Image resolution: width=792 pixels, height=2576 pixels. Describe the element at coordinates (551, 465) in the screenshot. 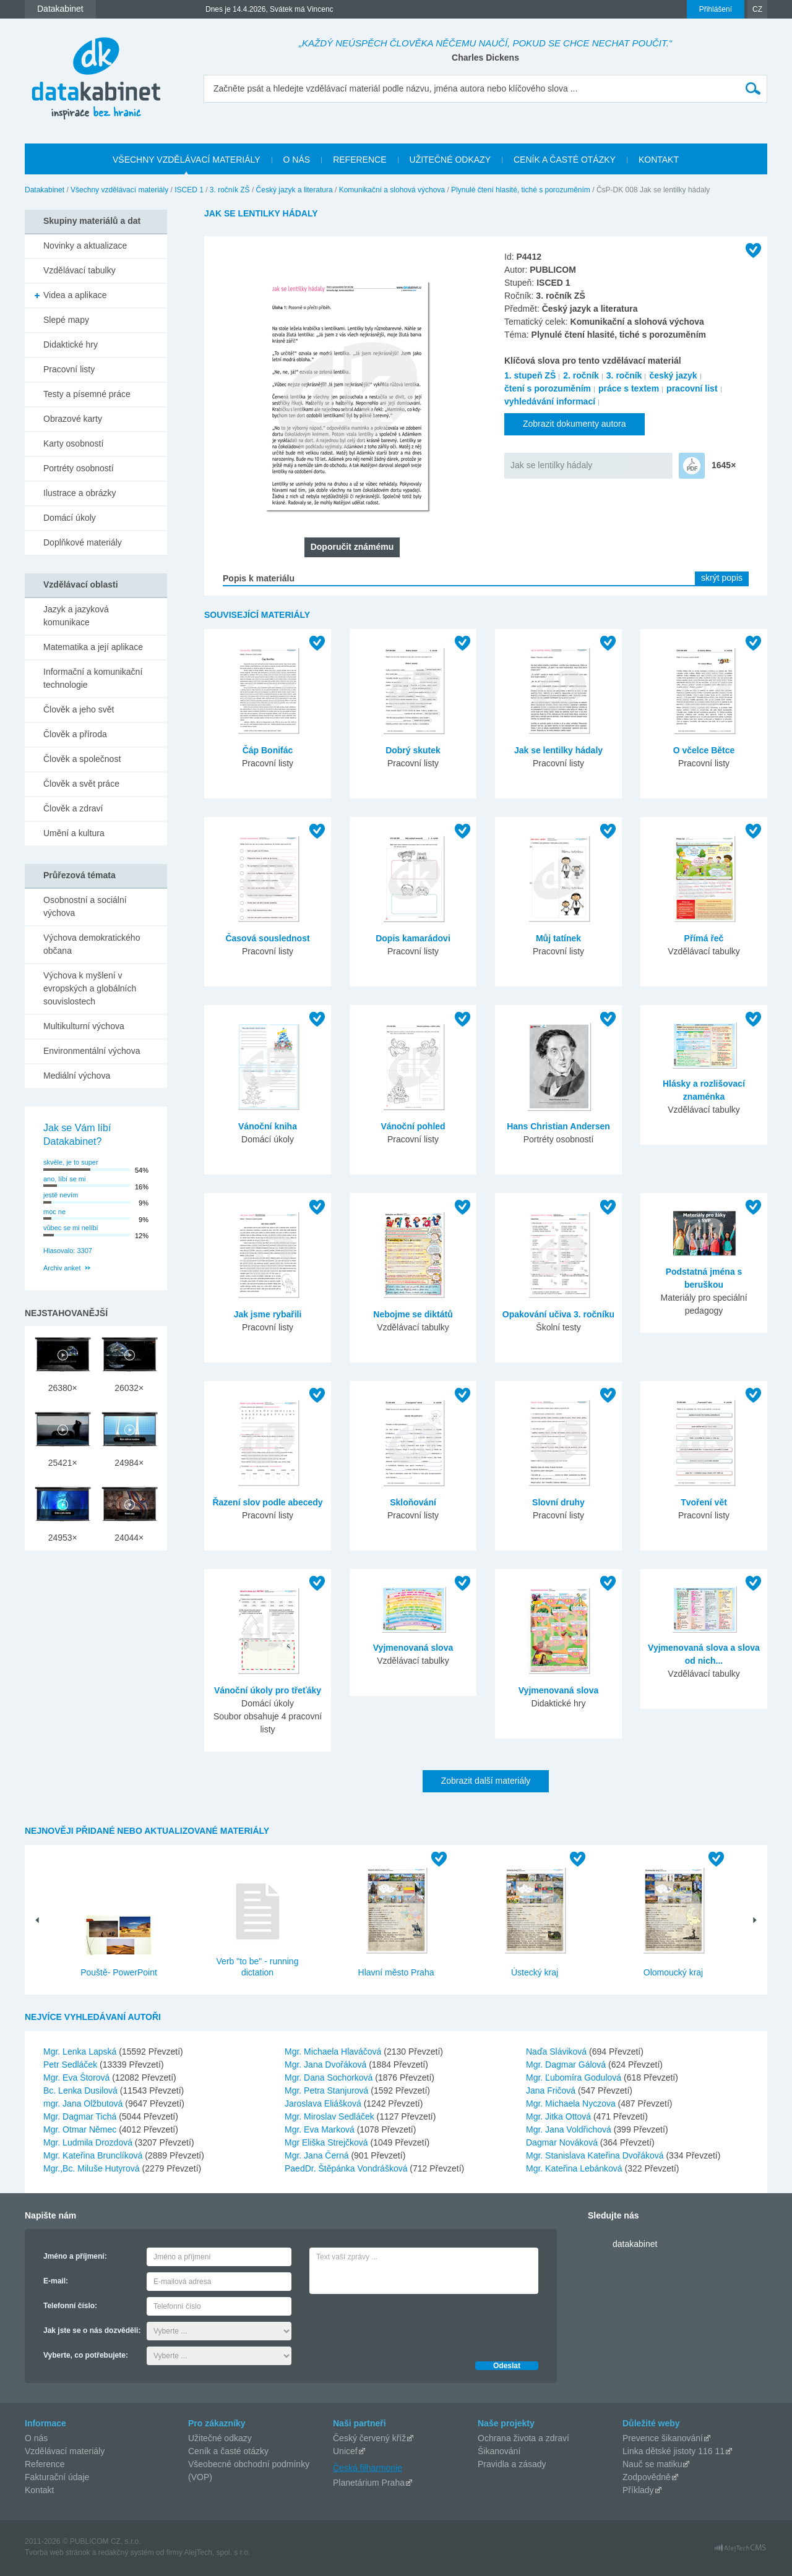

I see `Jak se lentilky hádaly` at that location.